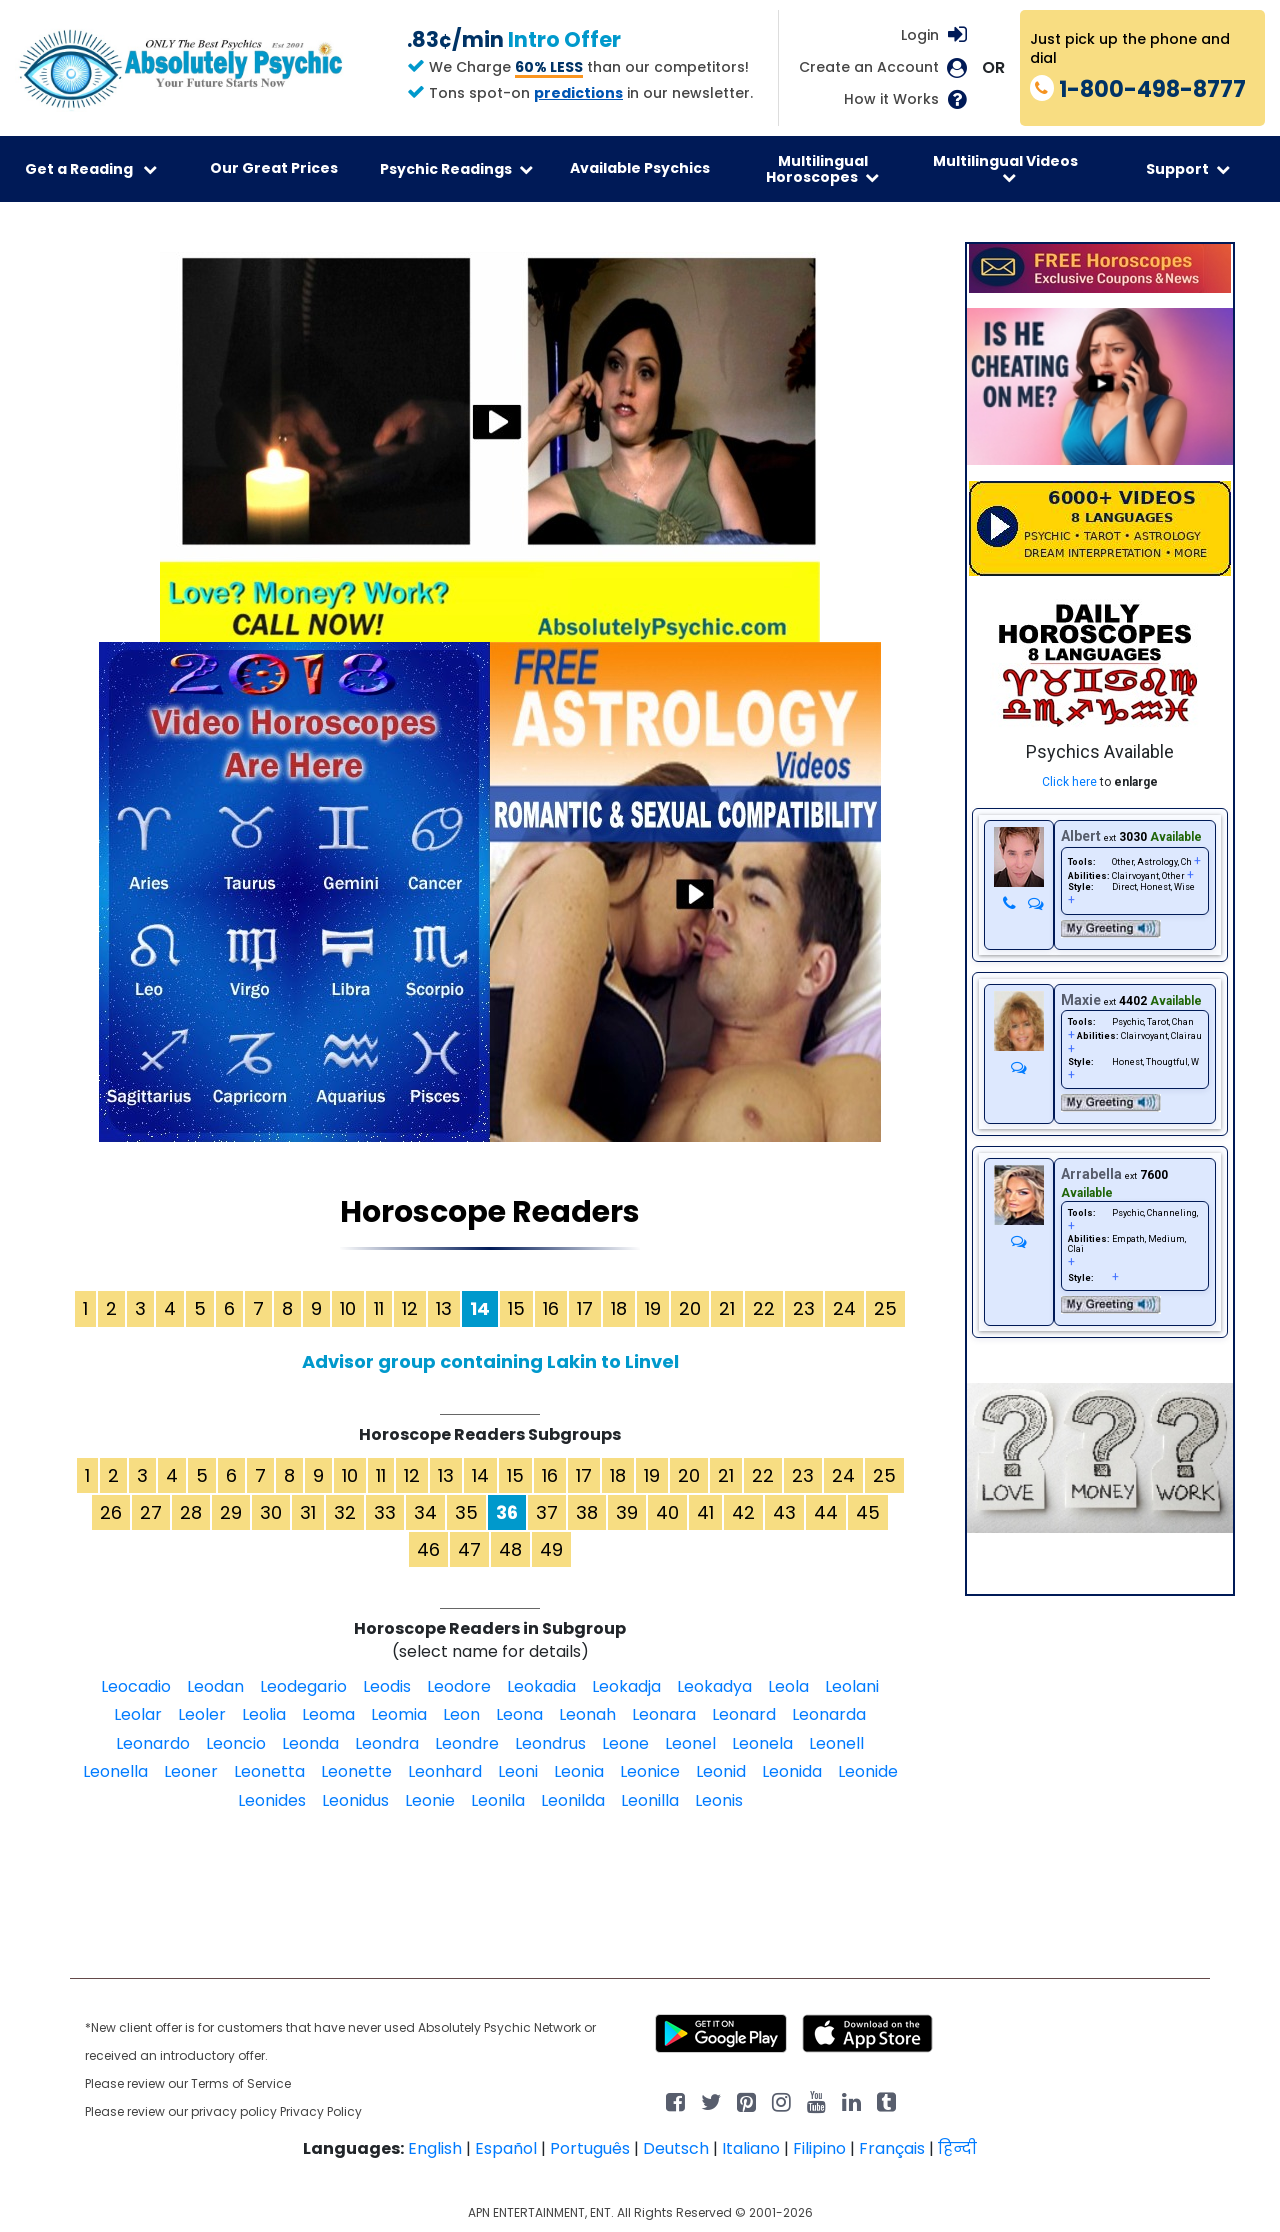  I want to click on 20, so click(690, 1308).